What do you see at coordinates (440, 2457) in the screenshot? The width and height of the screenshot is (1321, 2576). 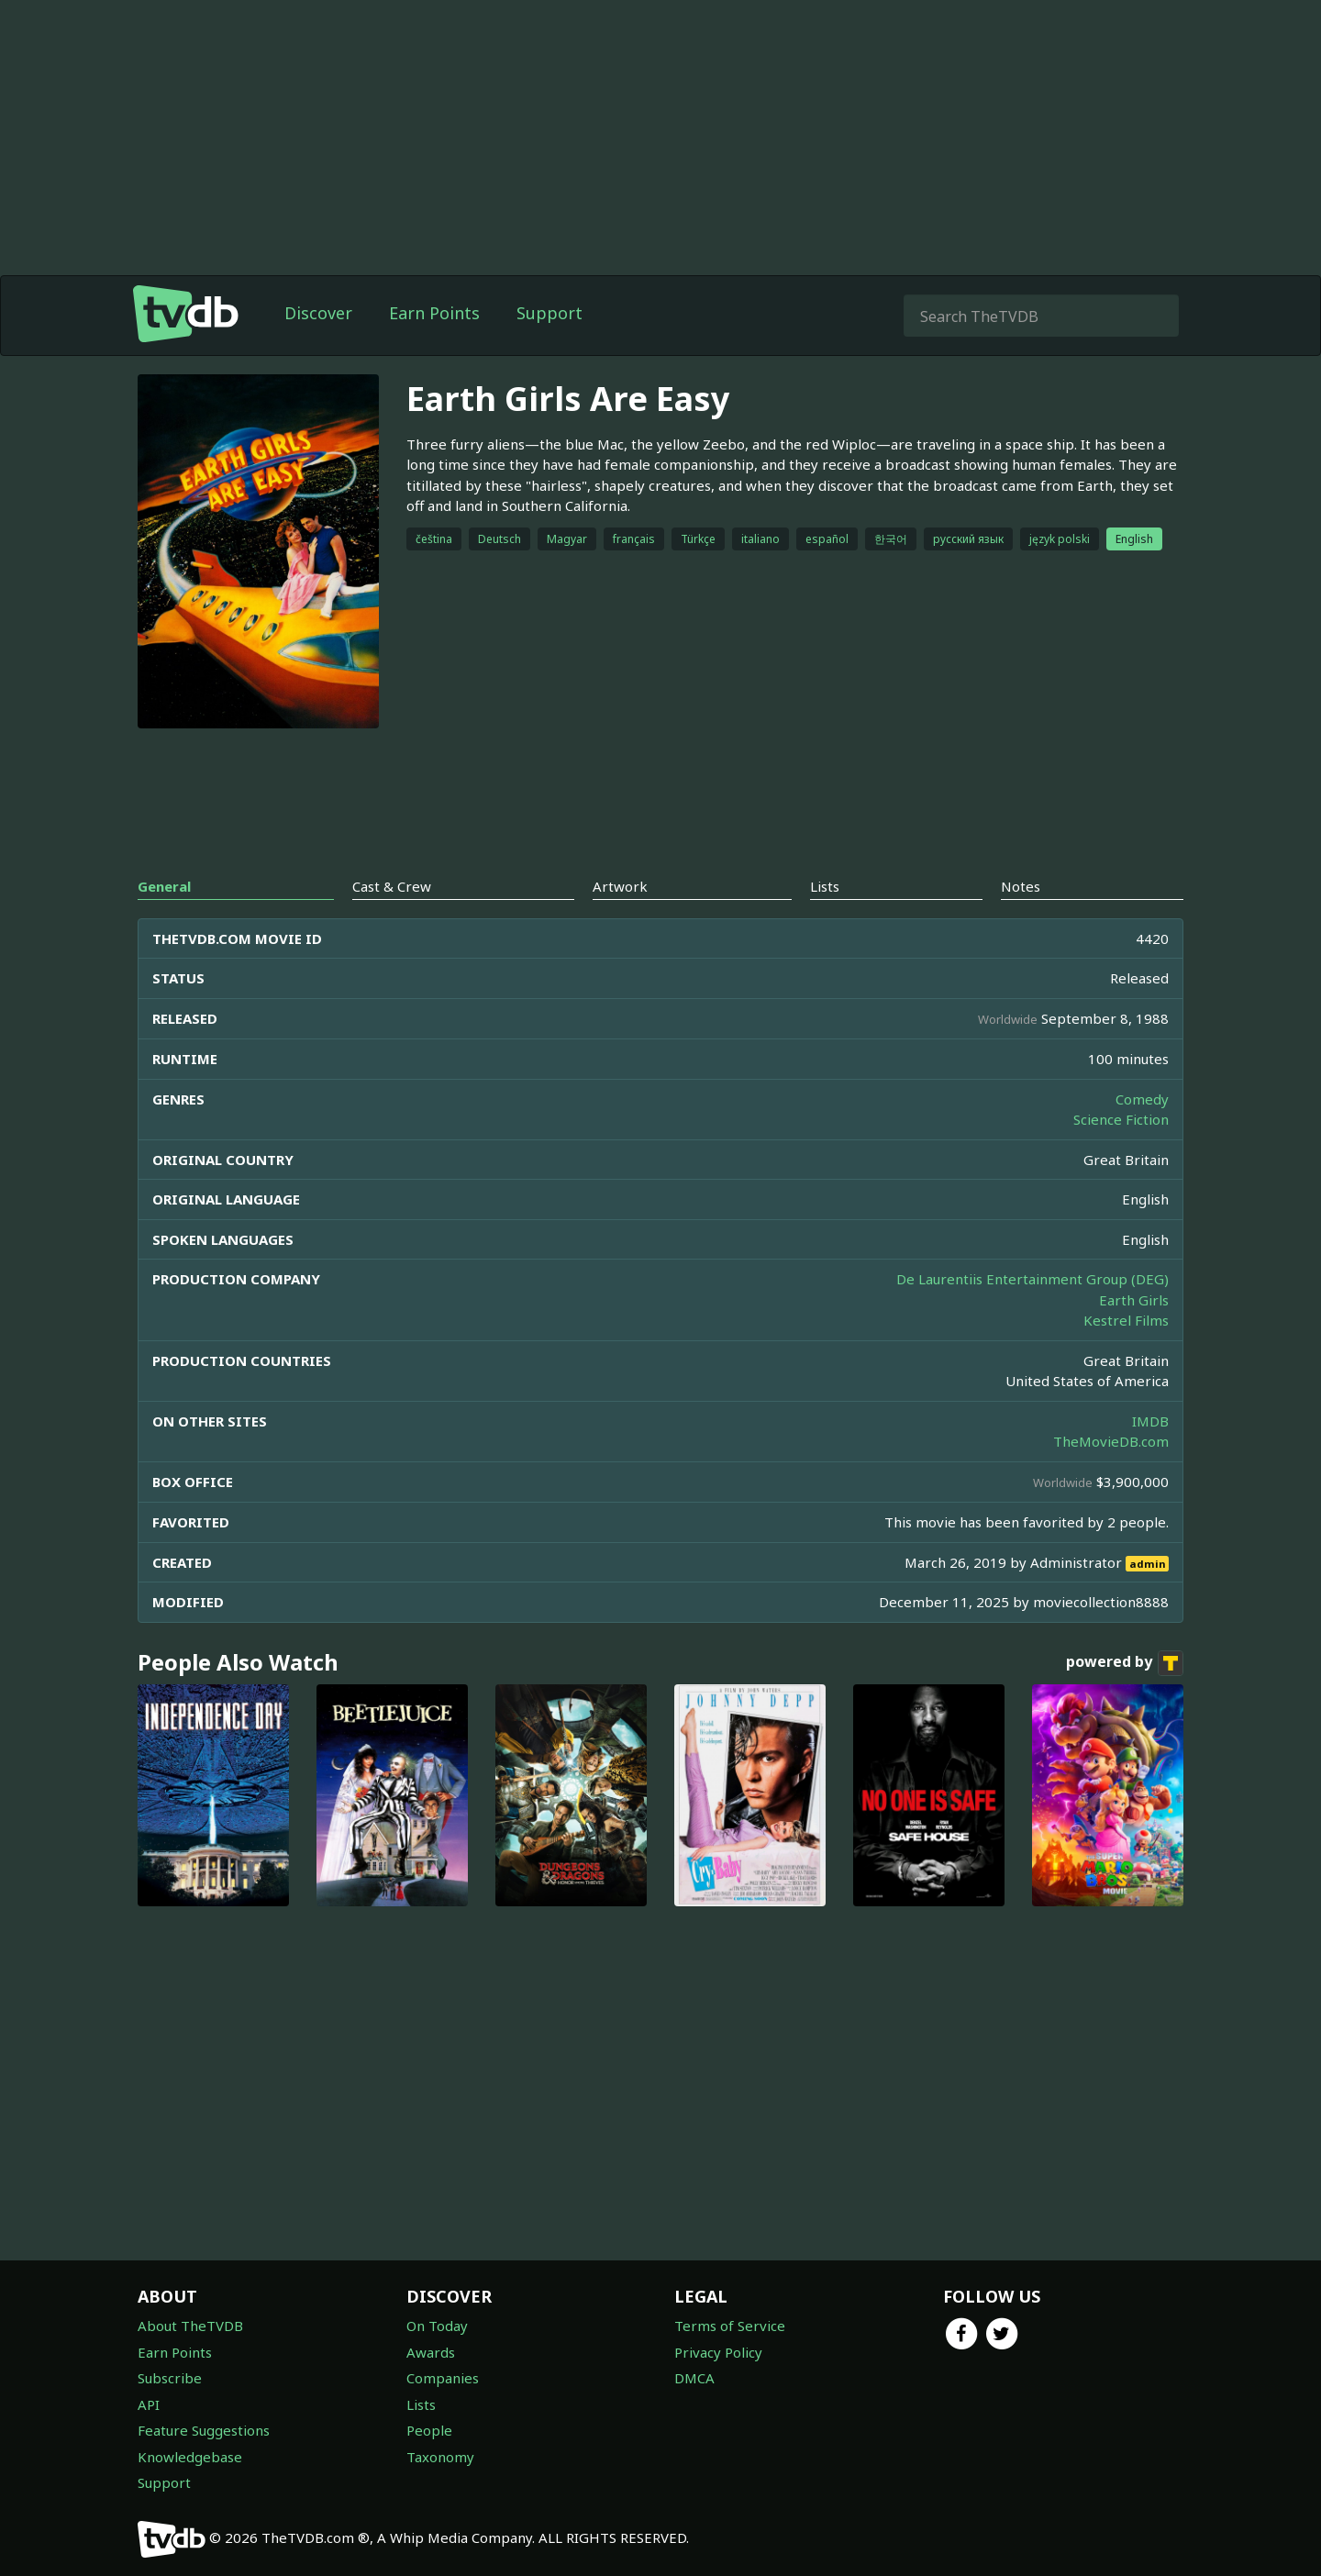 I see `Taxonomy` at bounding box center [440, 2457].